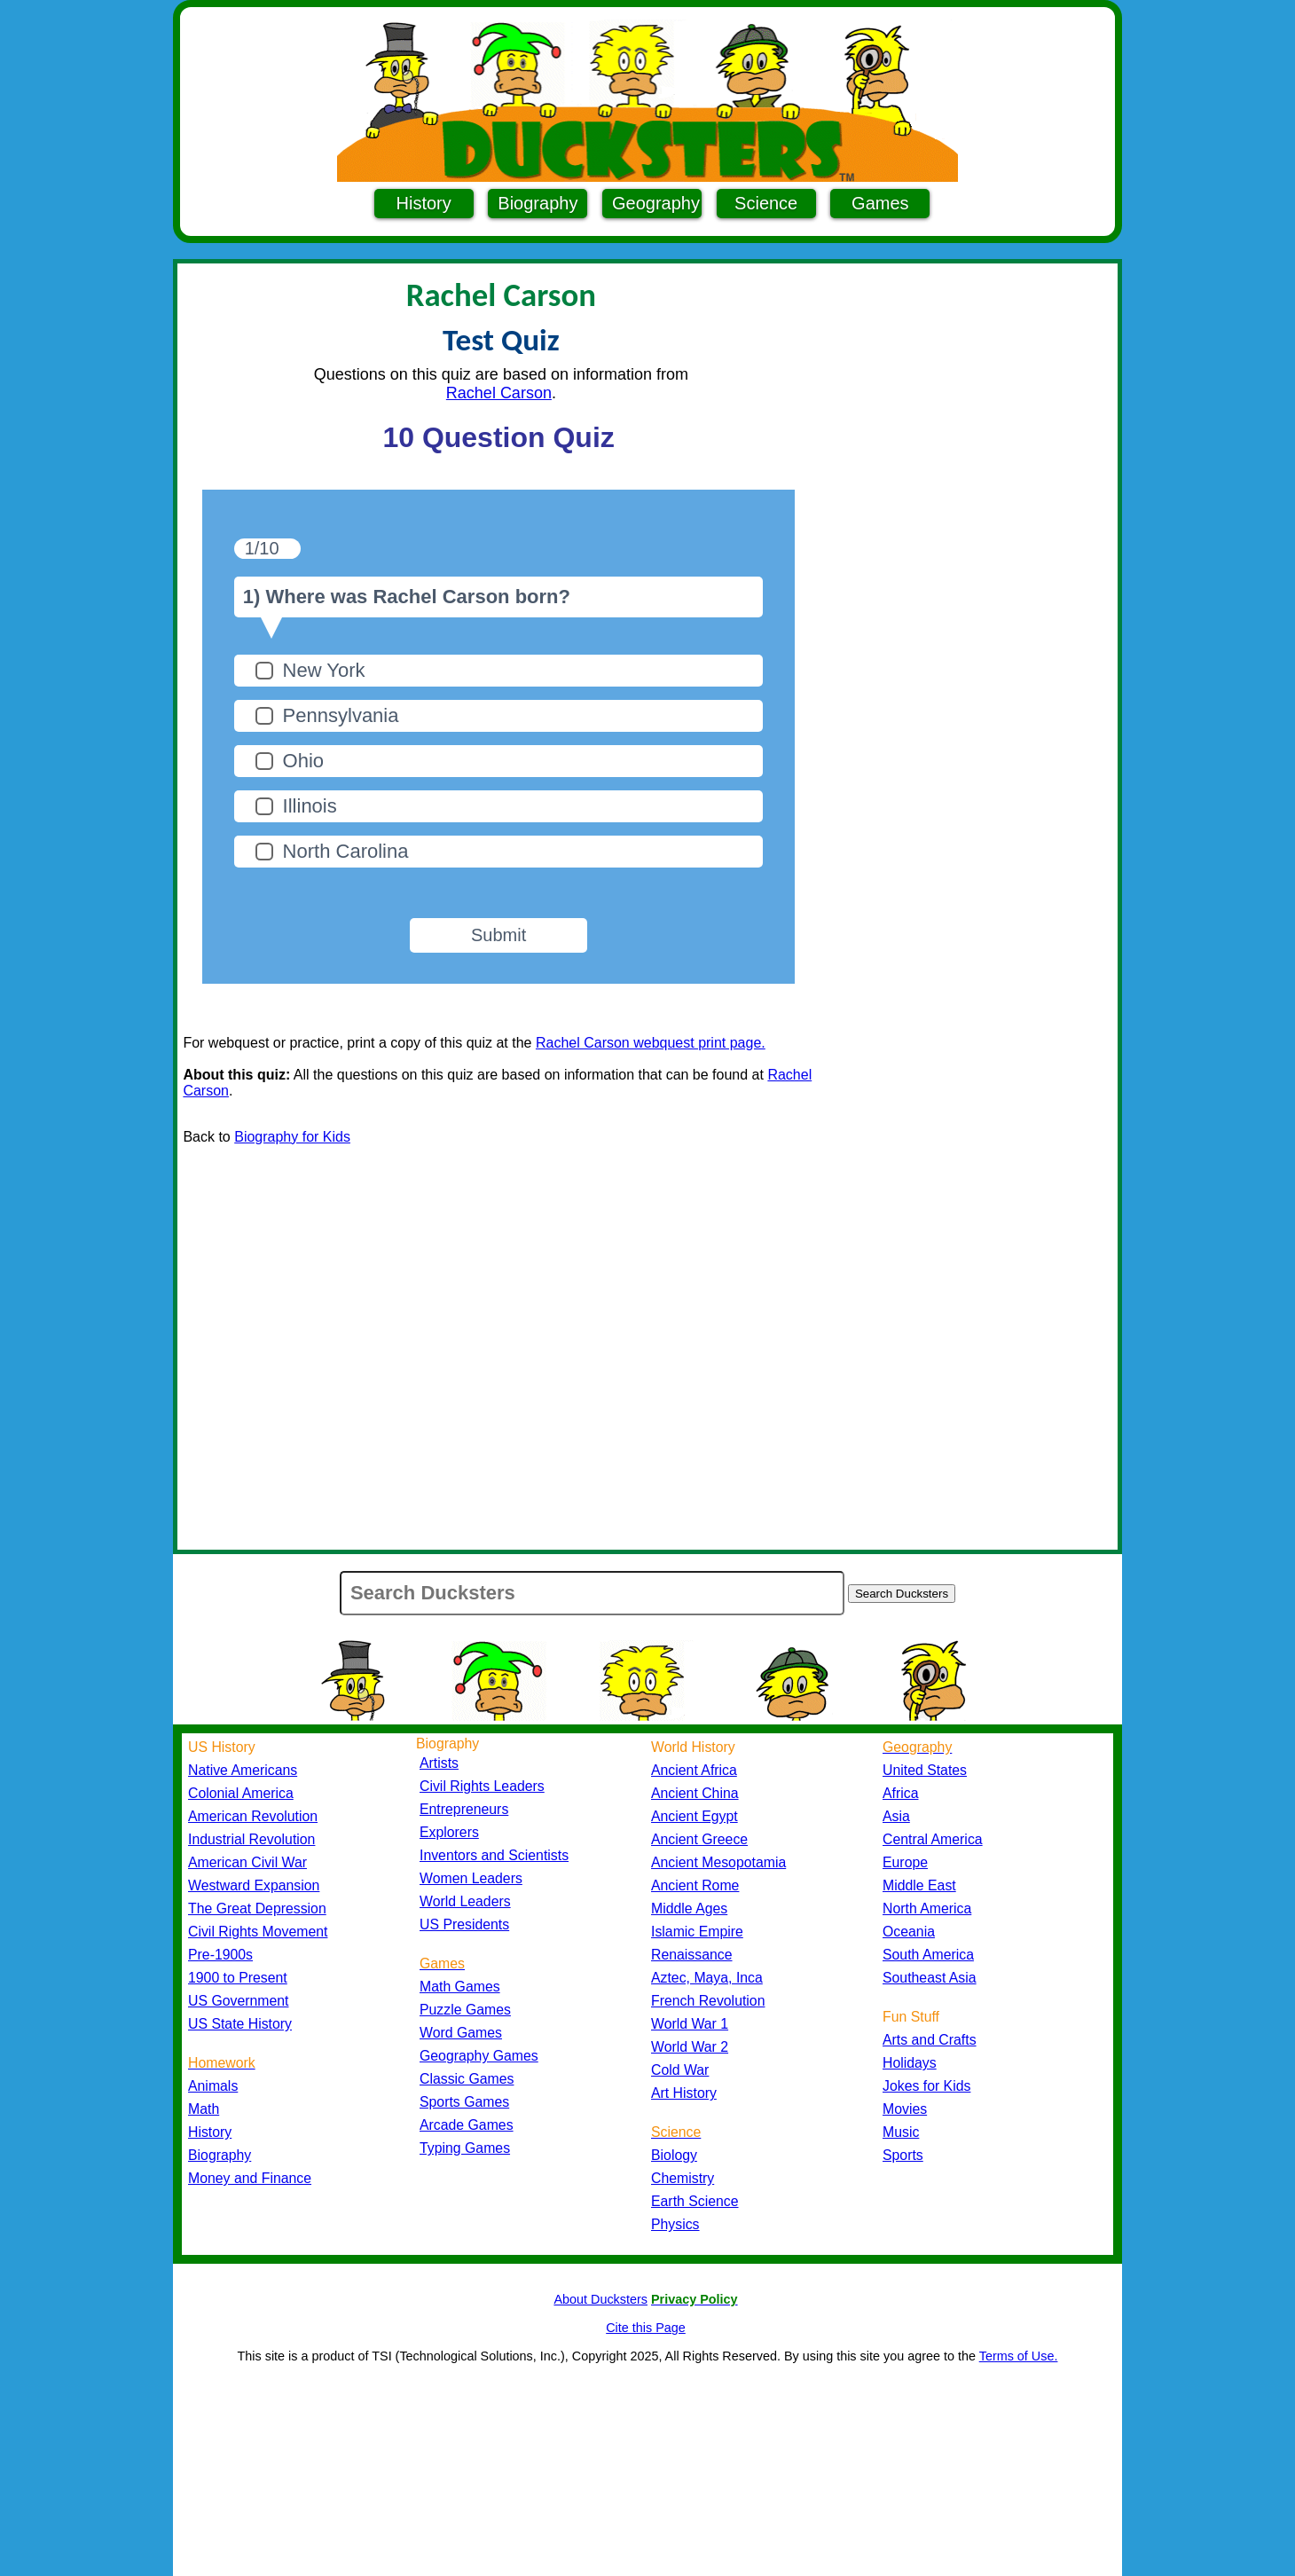 The image size is (1295, 2576). What do you see at coordinates (461, 2032) in the screenshot?
I see `Word Games` at bounding box center [461, 2032].